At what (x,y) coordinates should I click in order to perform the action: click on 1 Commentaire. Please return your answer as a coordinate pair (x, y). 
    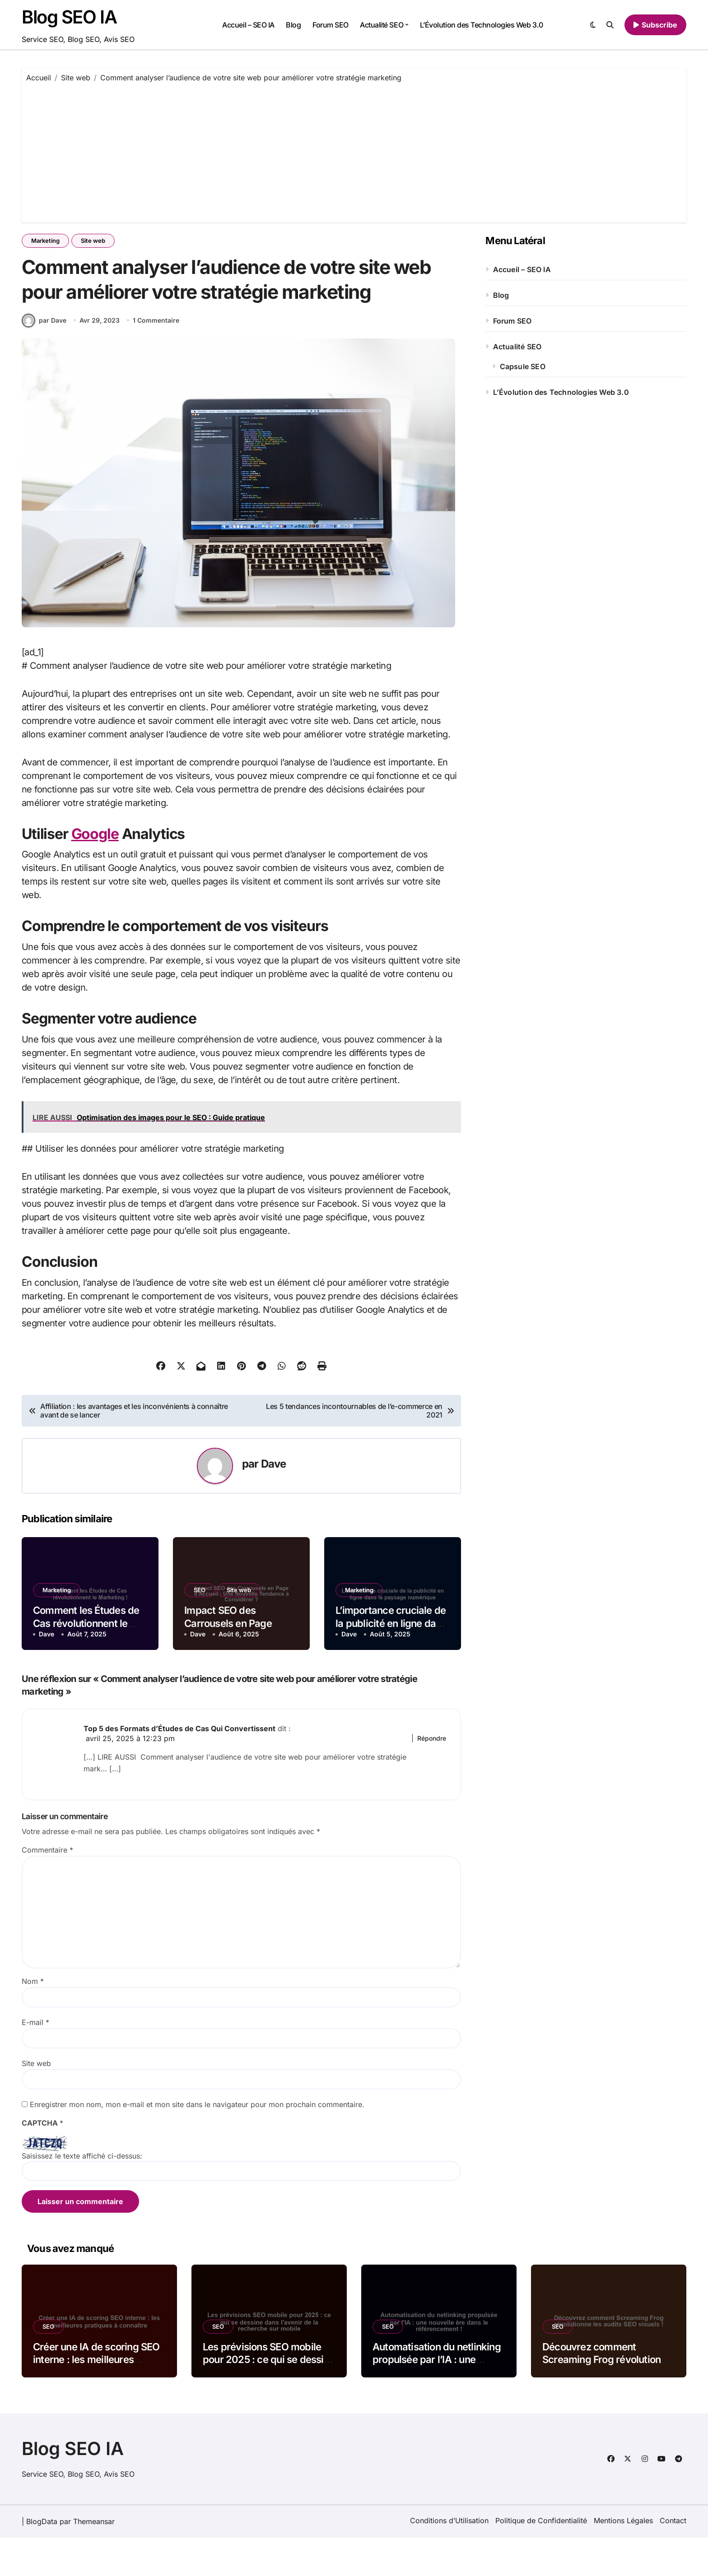
    Looking at the image, I should click on (156, 358).